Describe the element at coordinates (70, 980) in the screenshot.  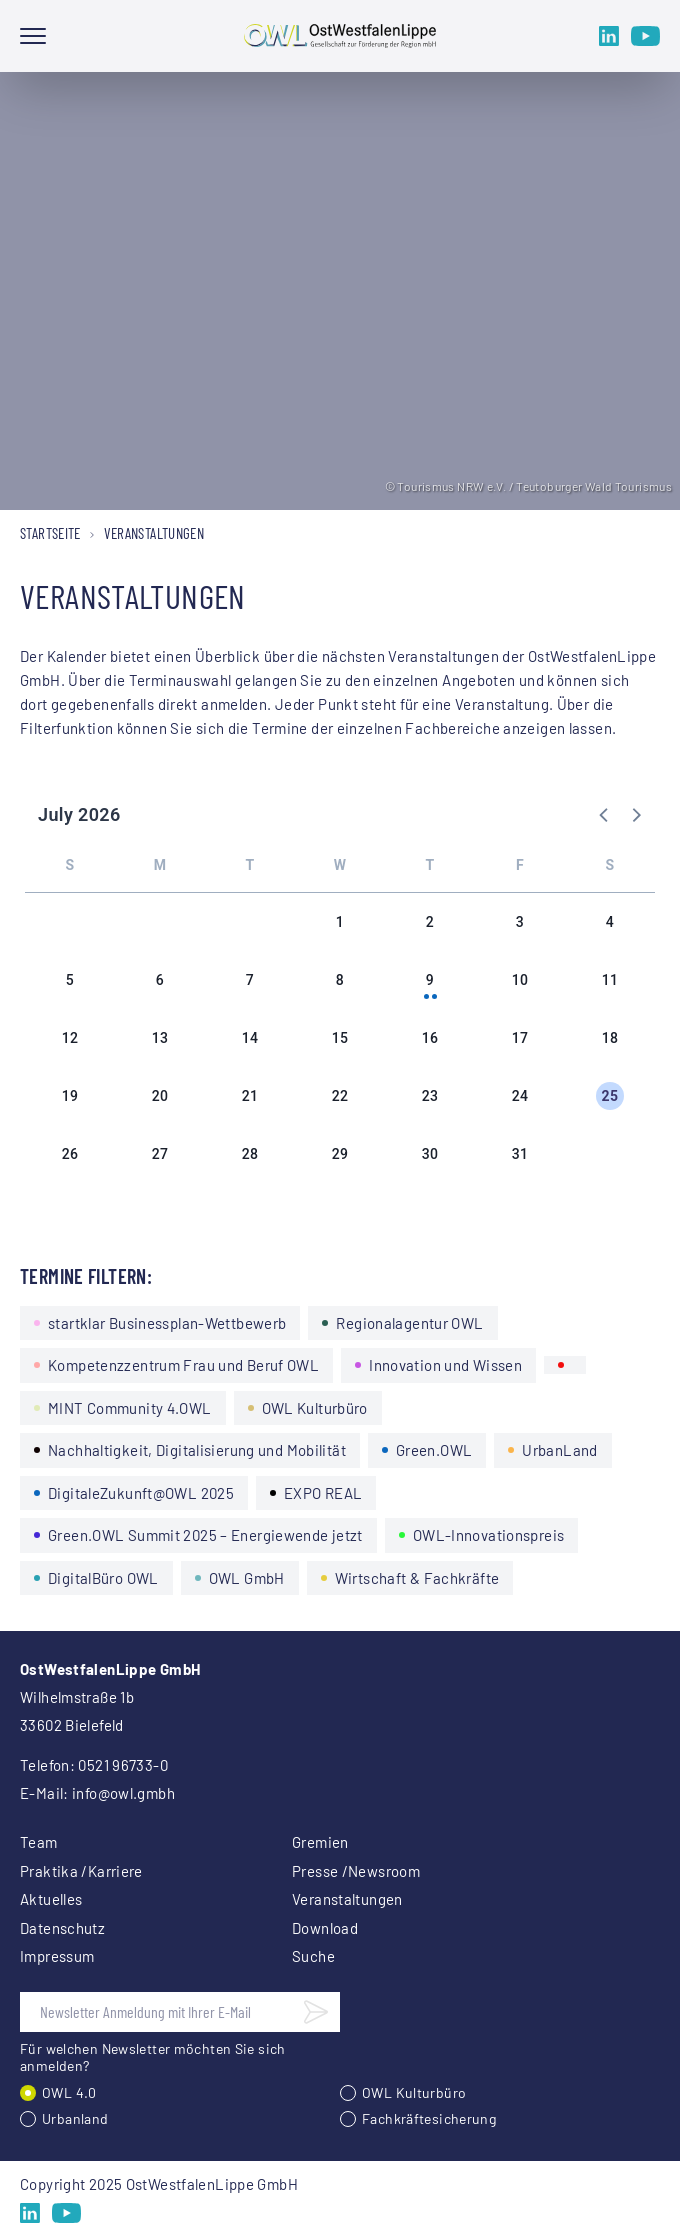
I see `5 [button]` at that location.